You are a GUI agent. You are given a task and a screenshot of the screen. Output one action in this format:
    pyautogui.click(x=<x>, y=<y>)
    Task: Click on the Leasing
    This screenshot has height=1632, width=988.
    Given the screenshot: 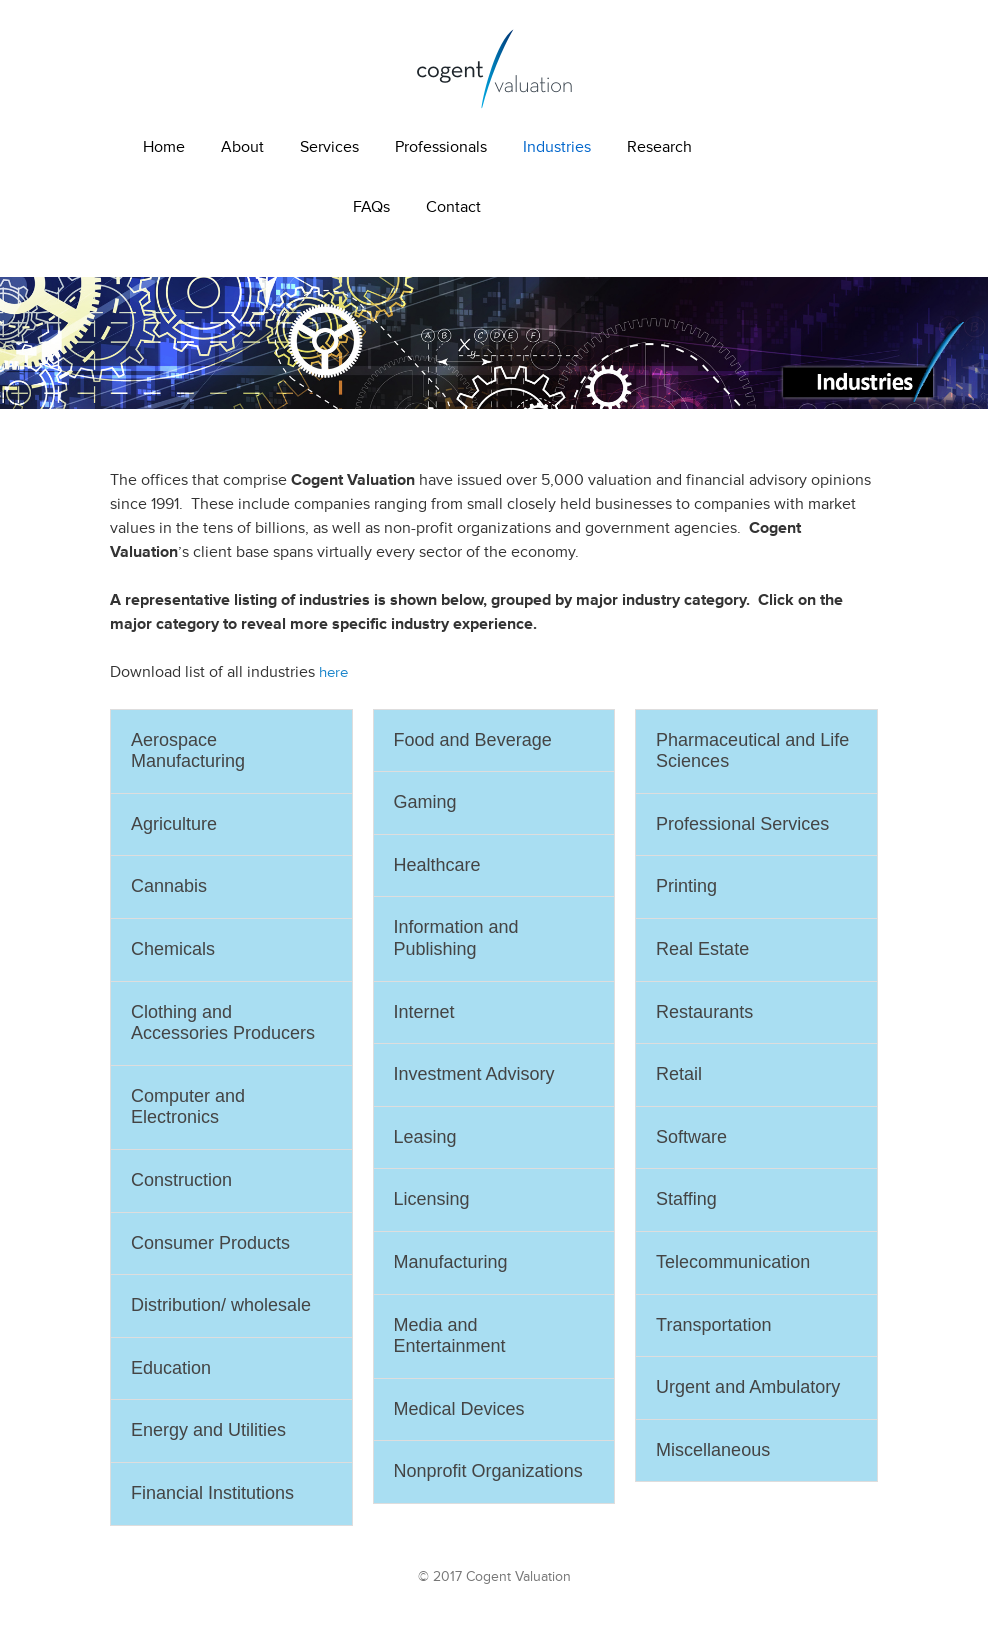 What is the action you would take?
    pyautogui.click(x=425, y=1137)
    